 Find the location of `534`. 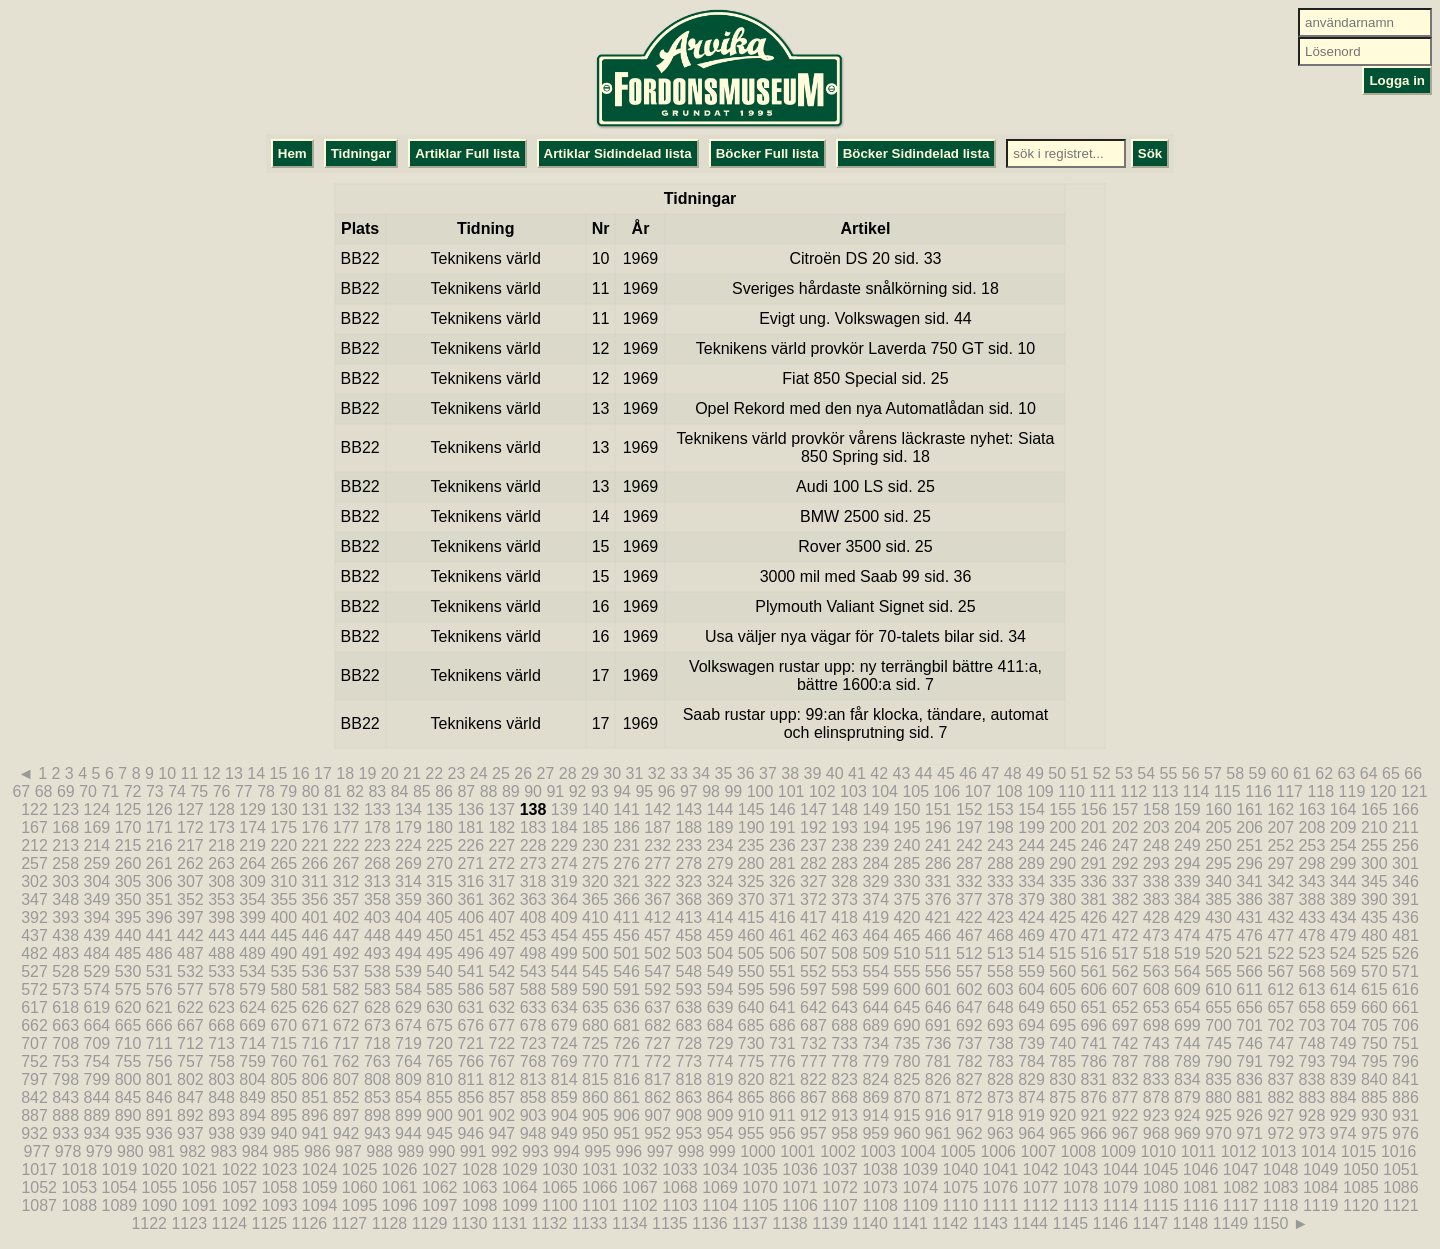

534 is located at coordinates (252, 971).